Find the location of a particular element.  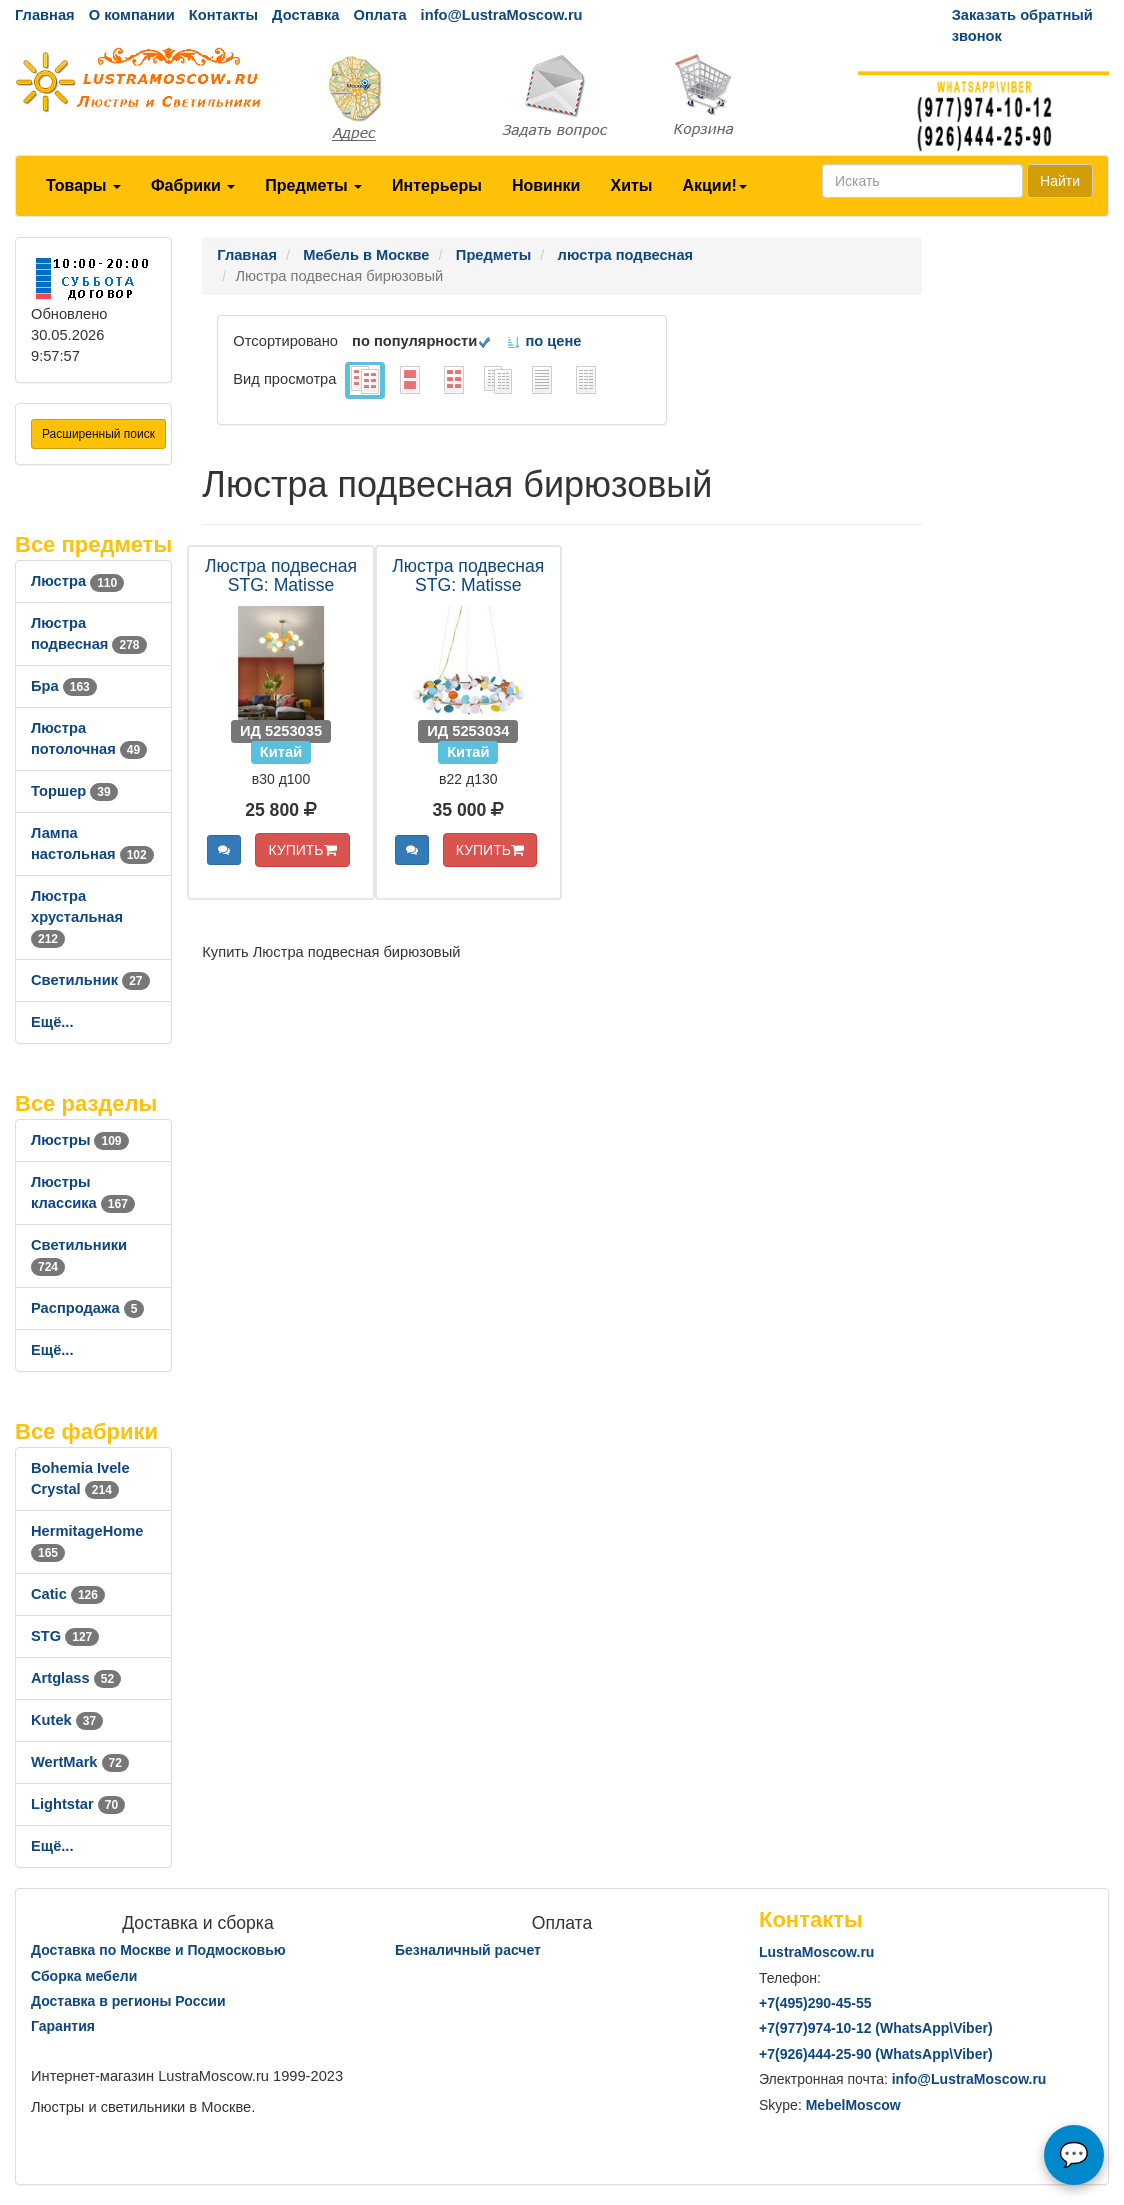

+7()444-25-90 (WhatsAppViber) is located at coordinates (876, 2054).